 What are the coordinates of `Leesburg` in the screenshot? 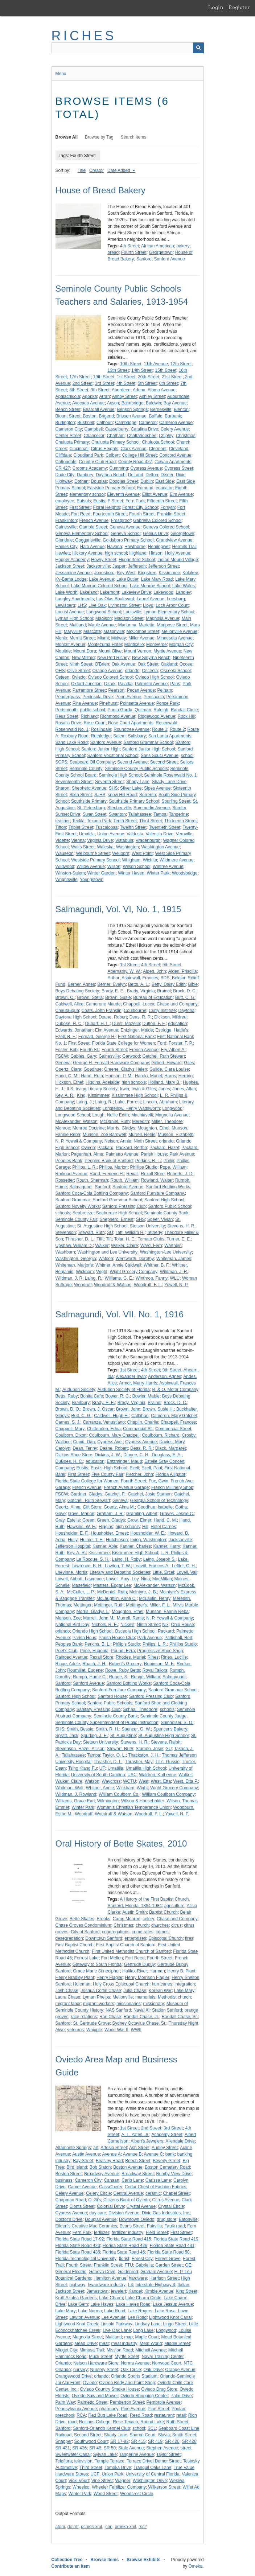 It's located at (176, 598).